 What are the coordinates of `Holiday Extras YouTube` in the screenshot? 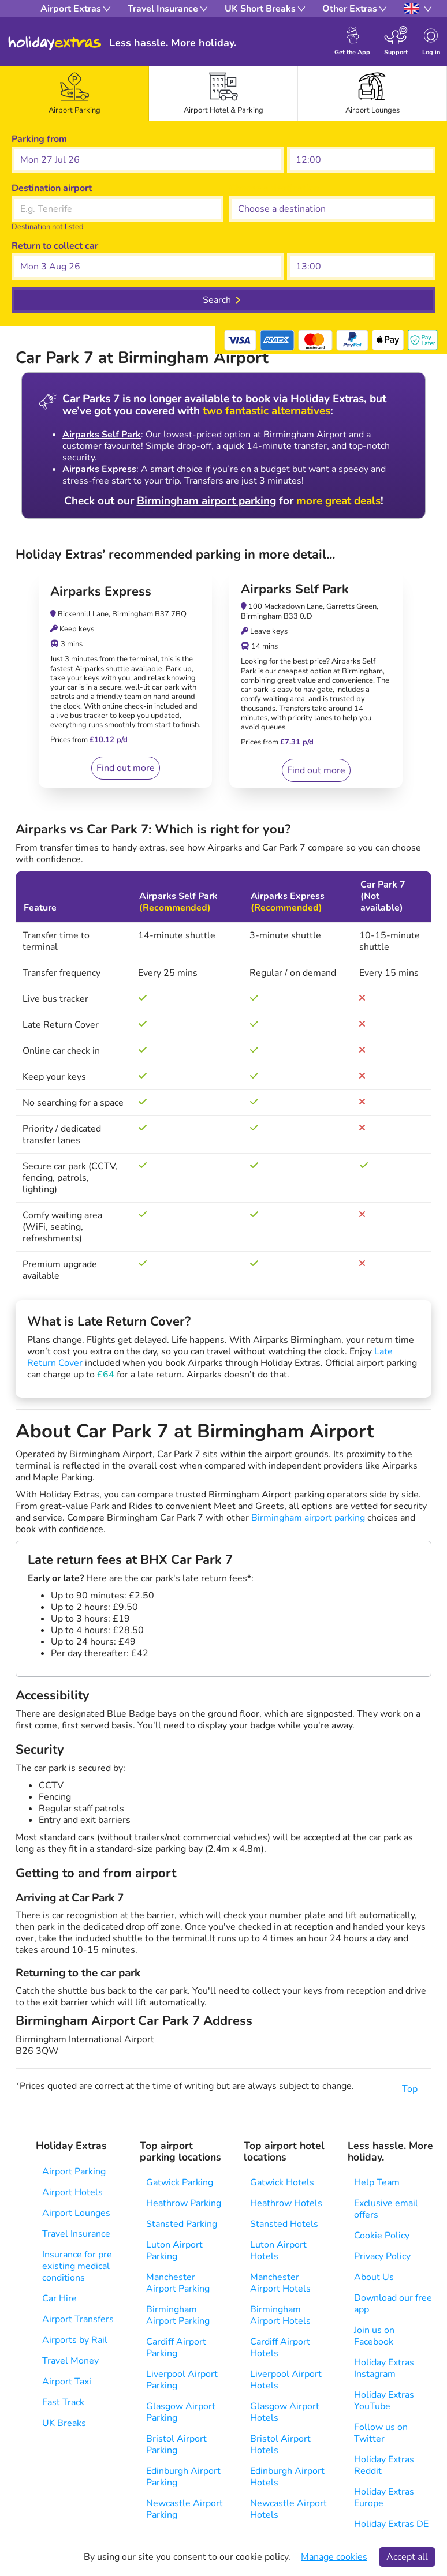 It's located at (384, 2400).